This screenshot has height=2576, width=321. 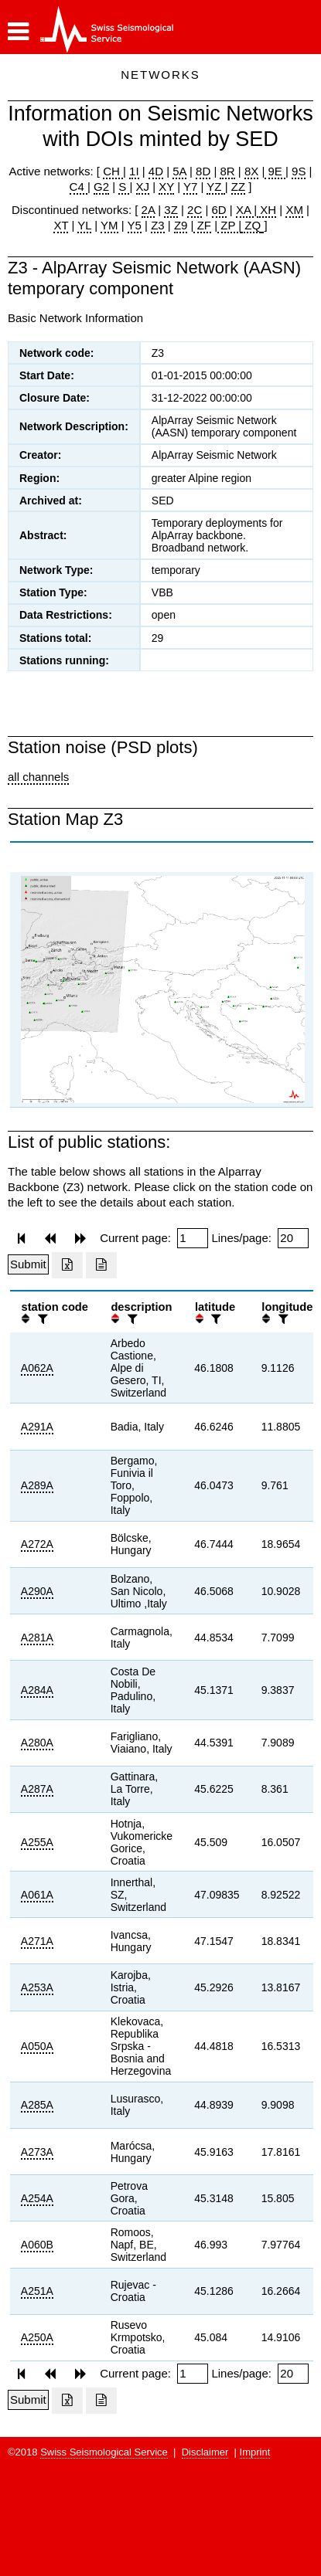 I want to click on A251A, so click(x=37, y=2291).